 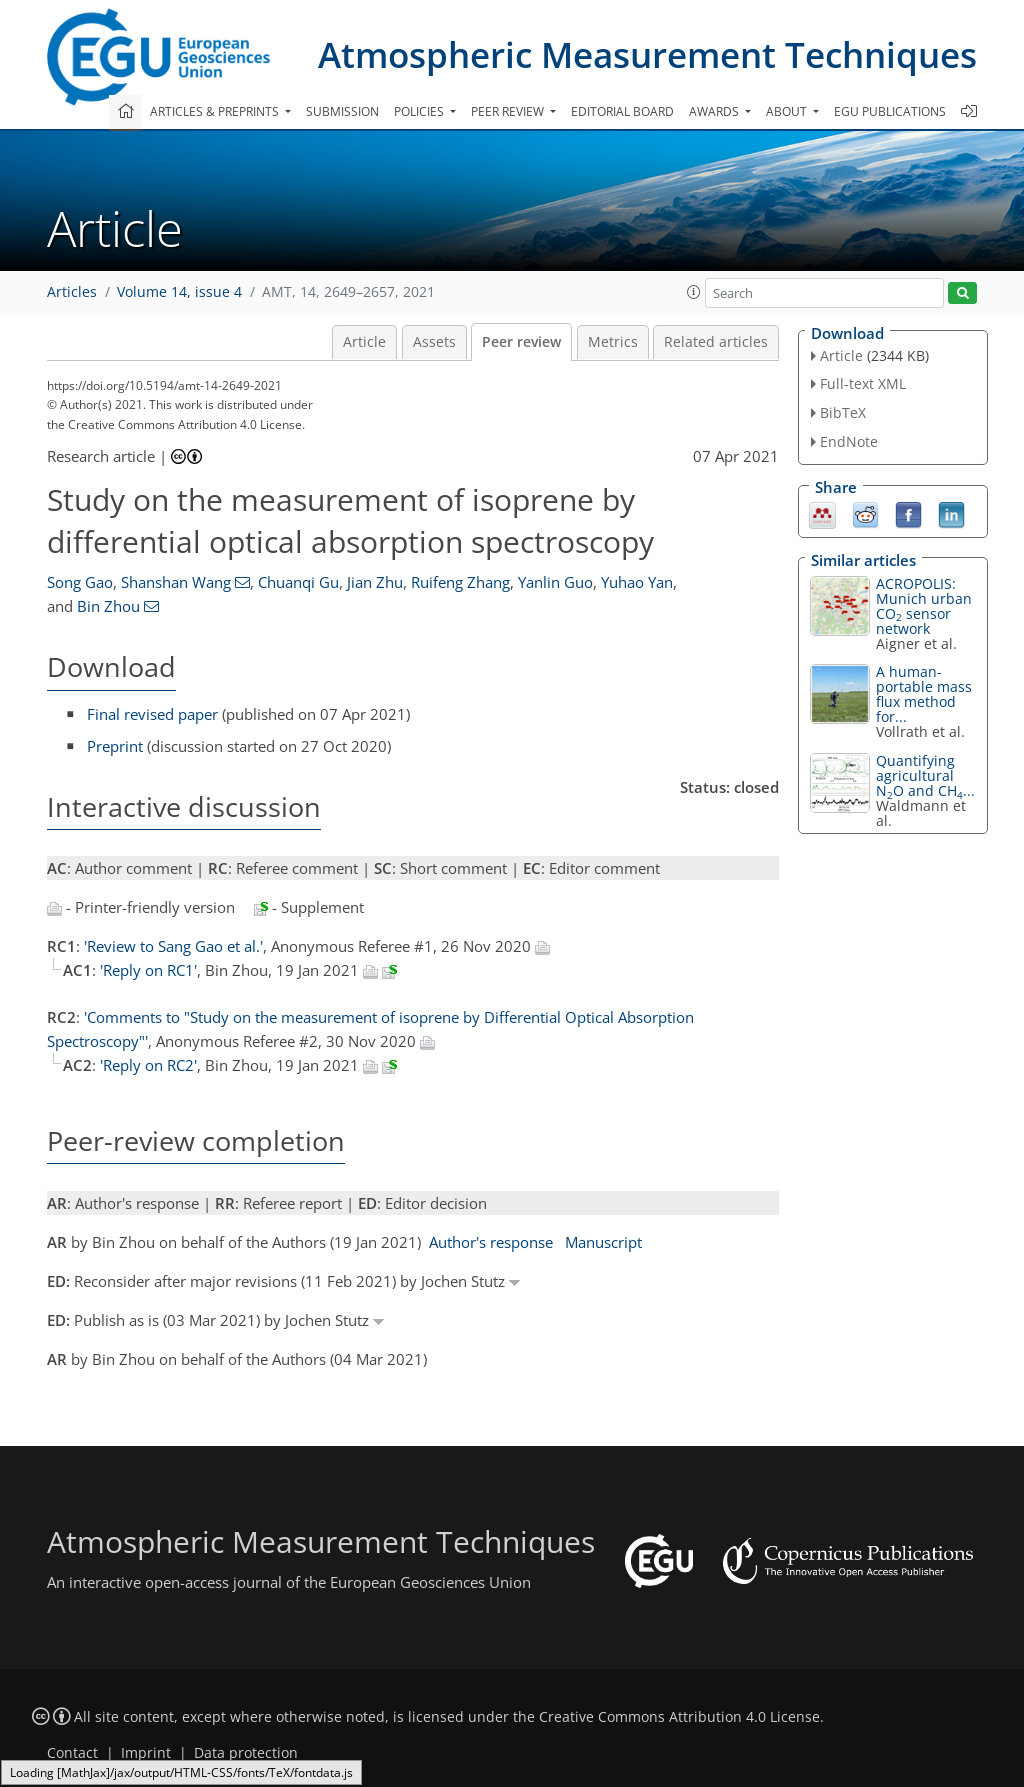 I want to click on Manuscript, so click(x=603, y=1242).